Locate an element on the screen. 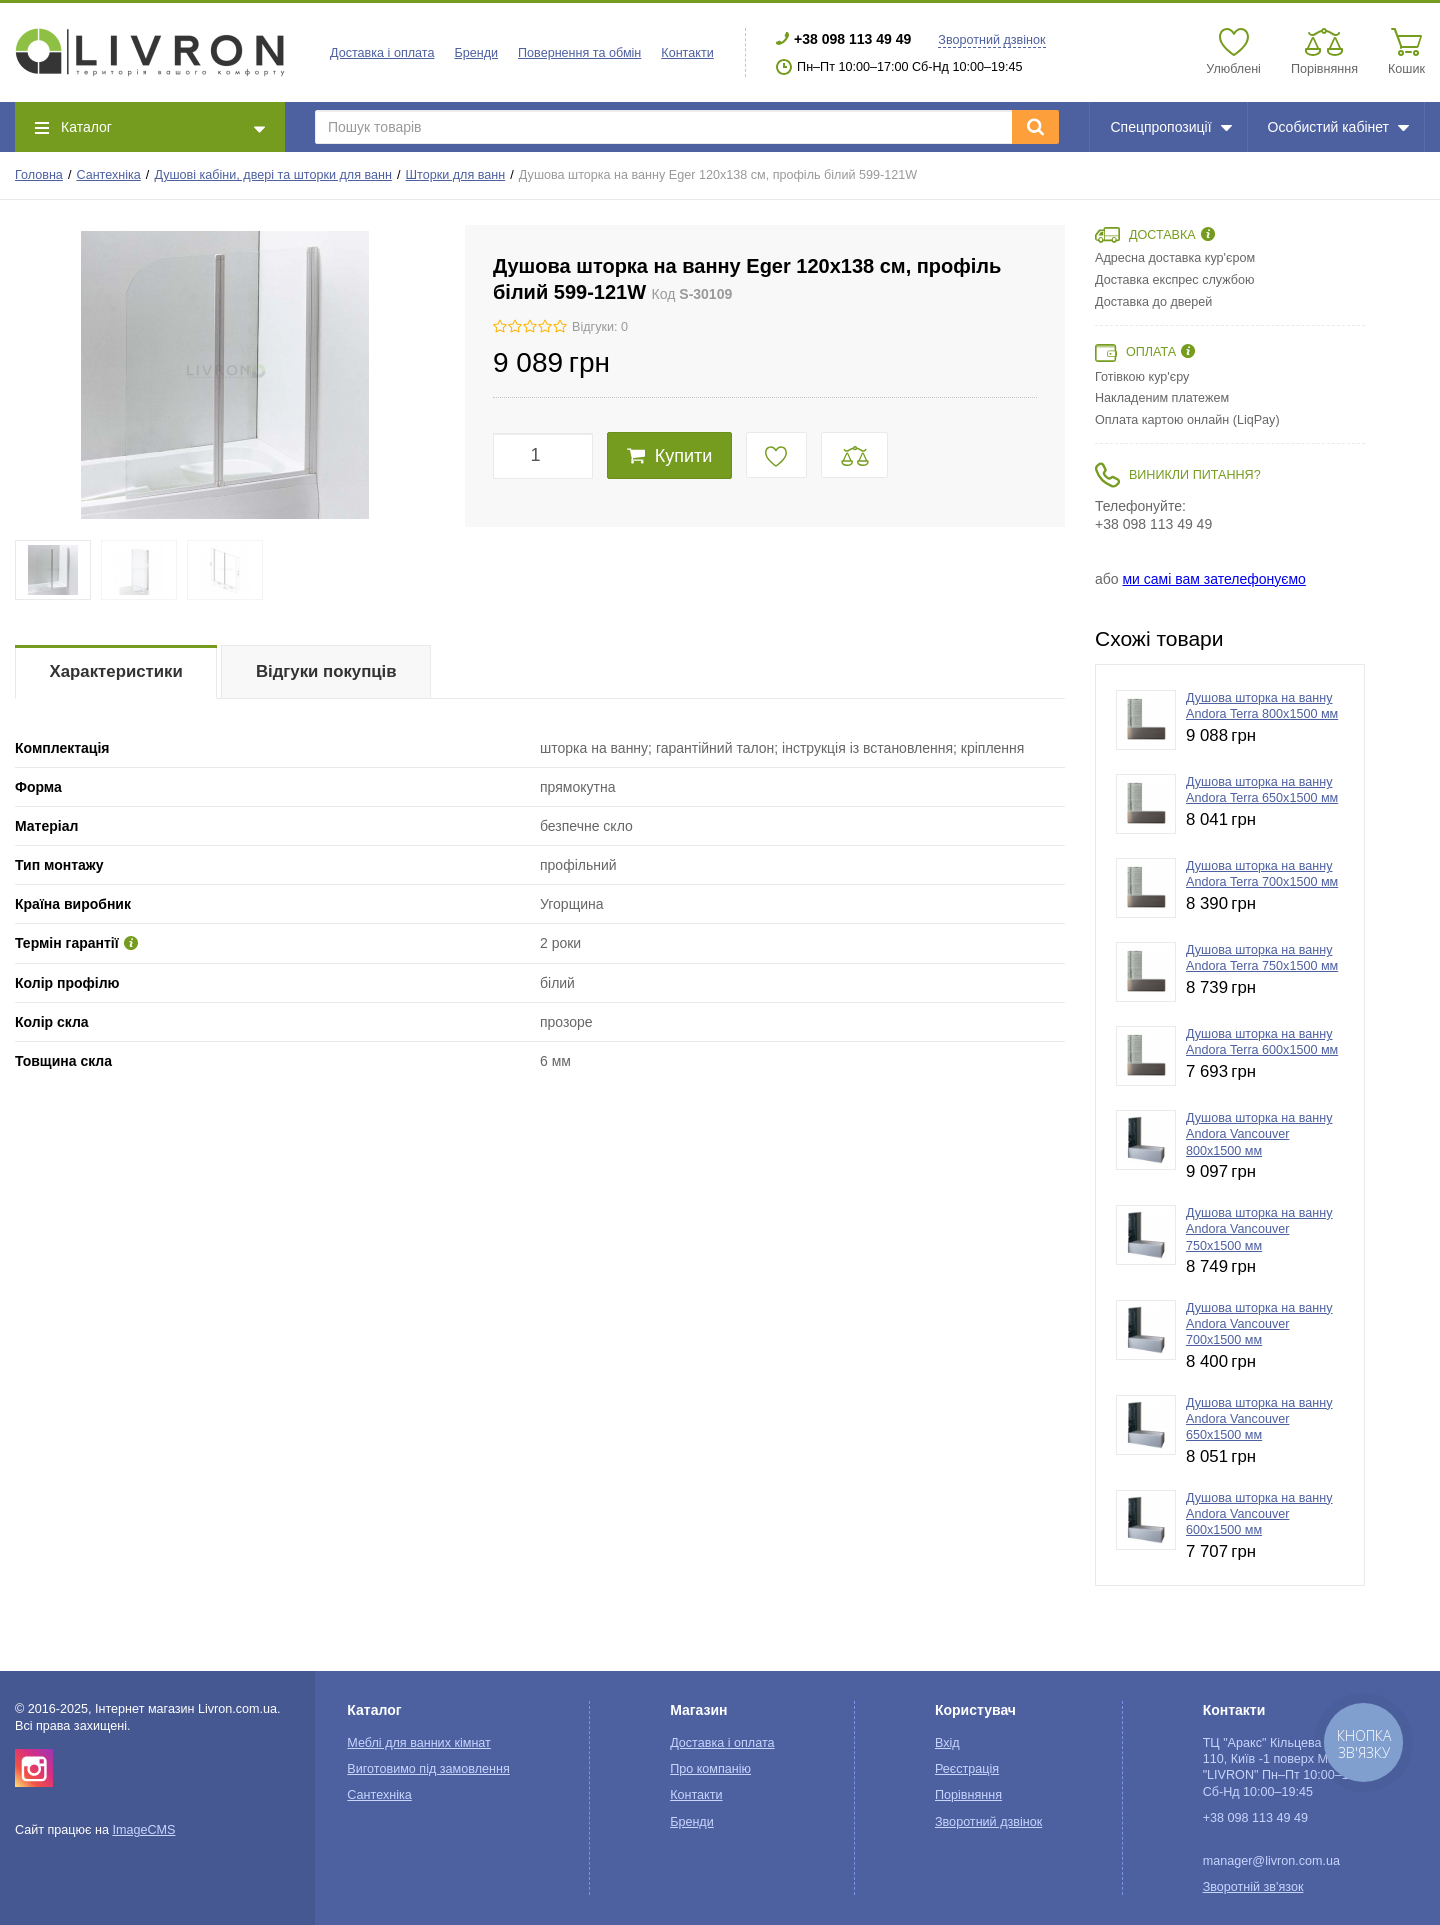 The image size is (1440, 1925). Душова шторка на ванну Andora Vancouver 700x1500 мм is located at coordinates (1259, 1324).